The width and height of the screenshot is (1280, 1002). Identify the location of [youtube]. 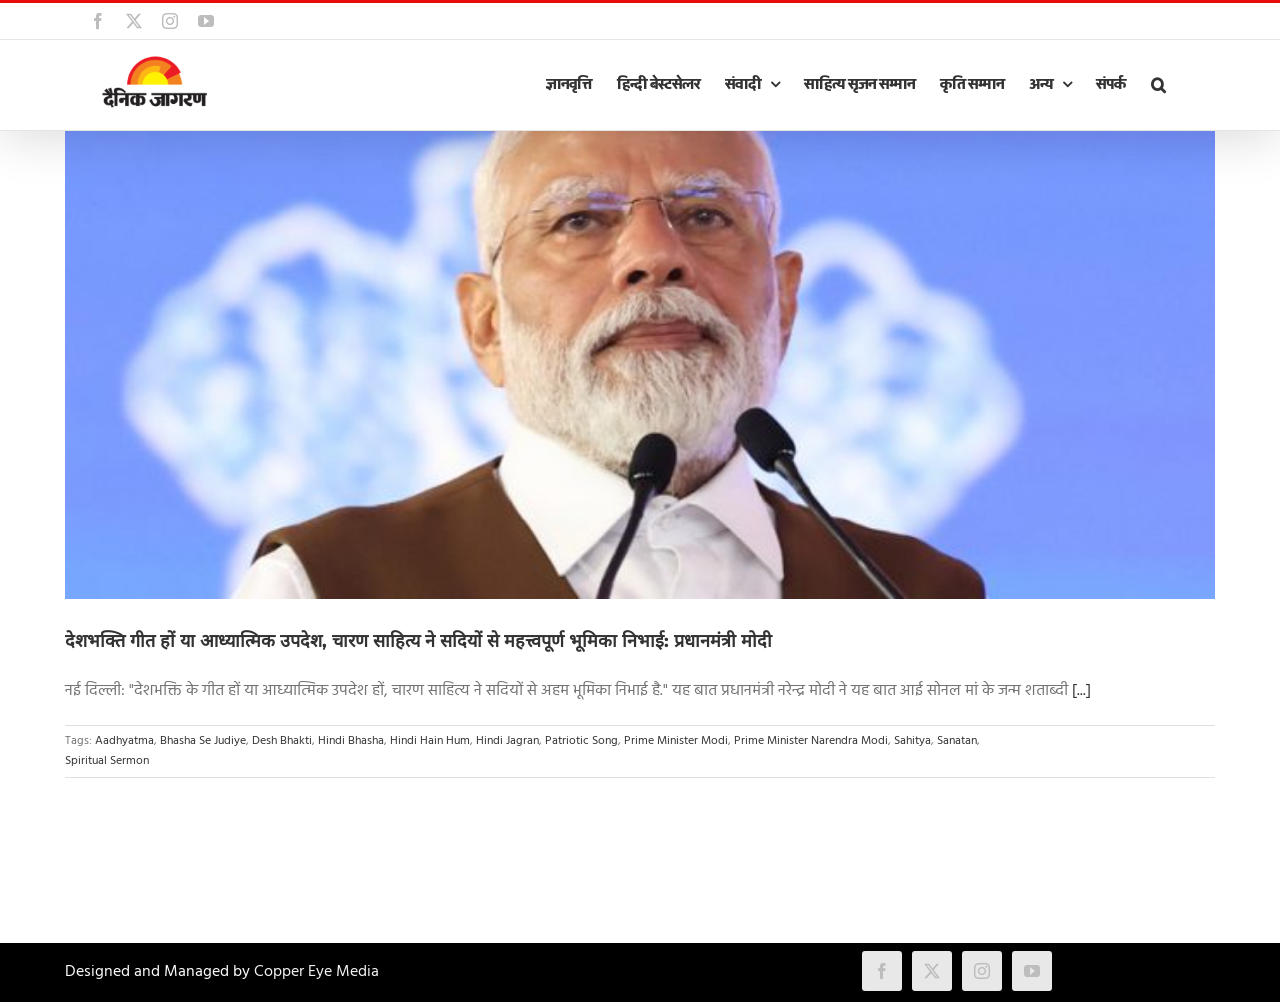
(1032, 971).